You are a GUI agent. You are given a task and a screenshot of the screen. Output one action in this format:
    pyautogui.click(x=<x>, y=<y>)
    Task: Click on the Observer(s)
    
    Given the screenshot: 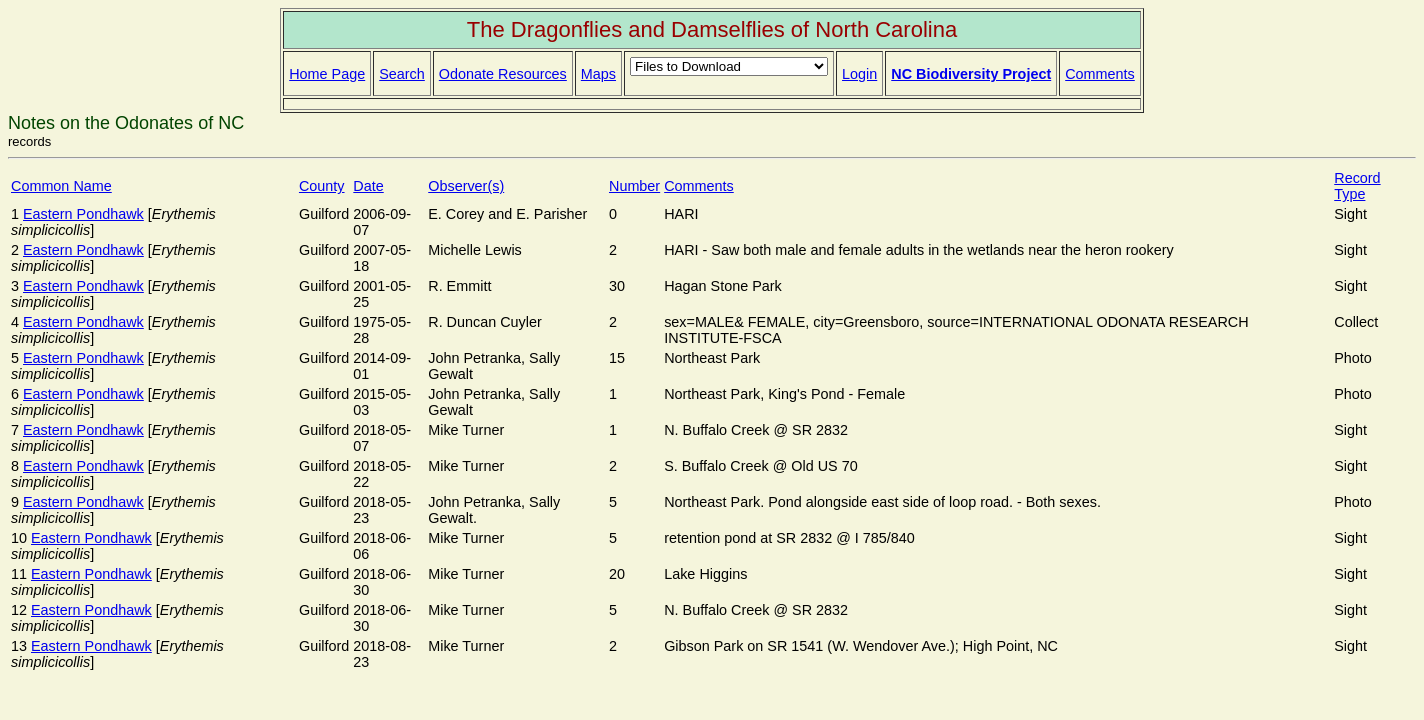 What is the action you would take?
    pyautogui.click(x=466, y=186)
    